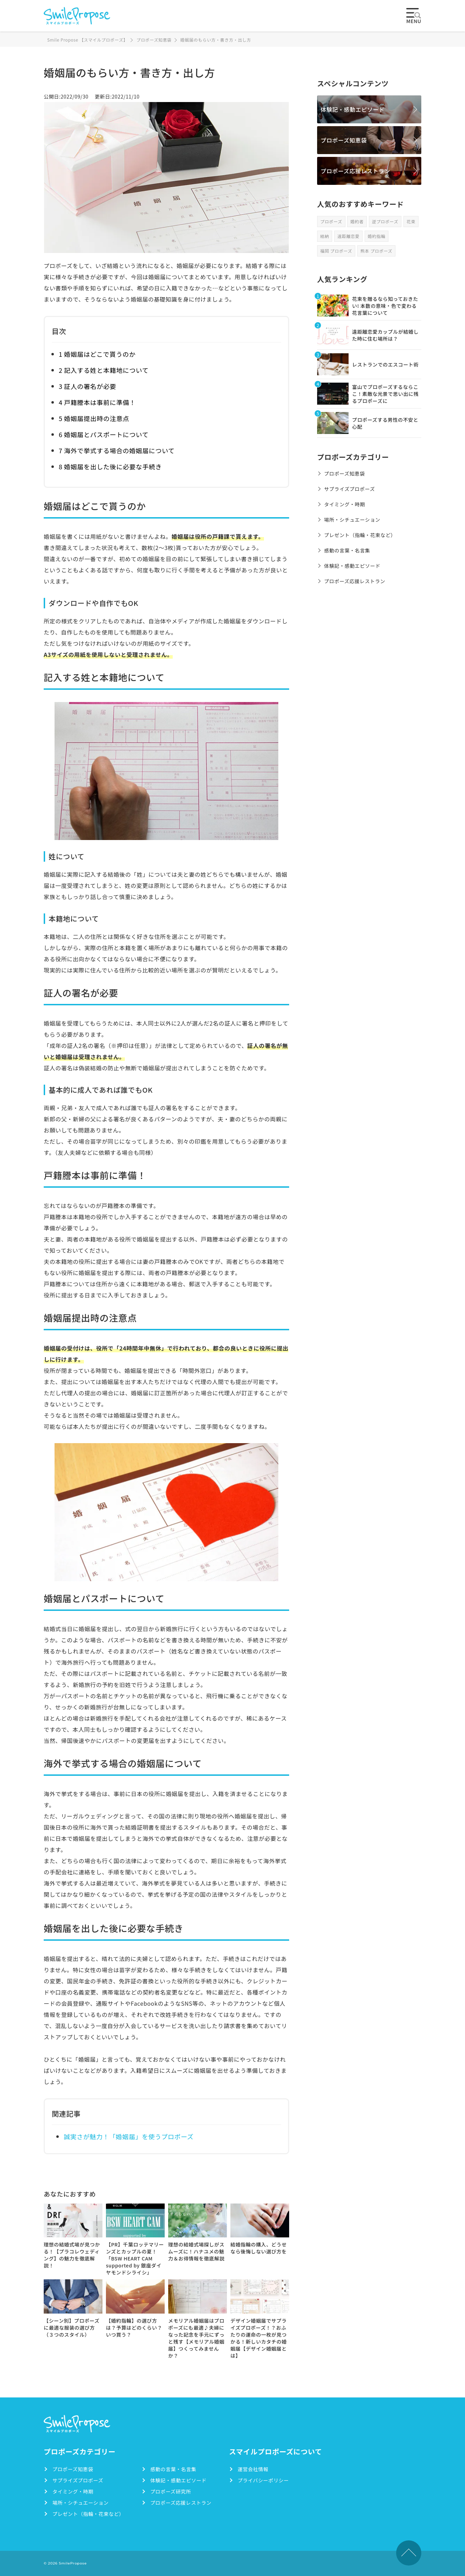 The width and height of the screenshot is (465, 2576). Describe the element at coordinates (352, 519) in the screenshot. I see `場所・シチュエーション` at that location.